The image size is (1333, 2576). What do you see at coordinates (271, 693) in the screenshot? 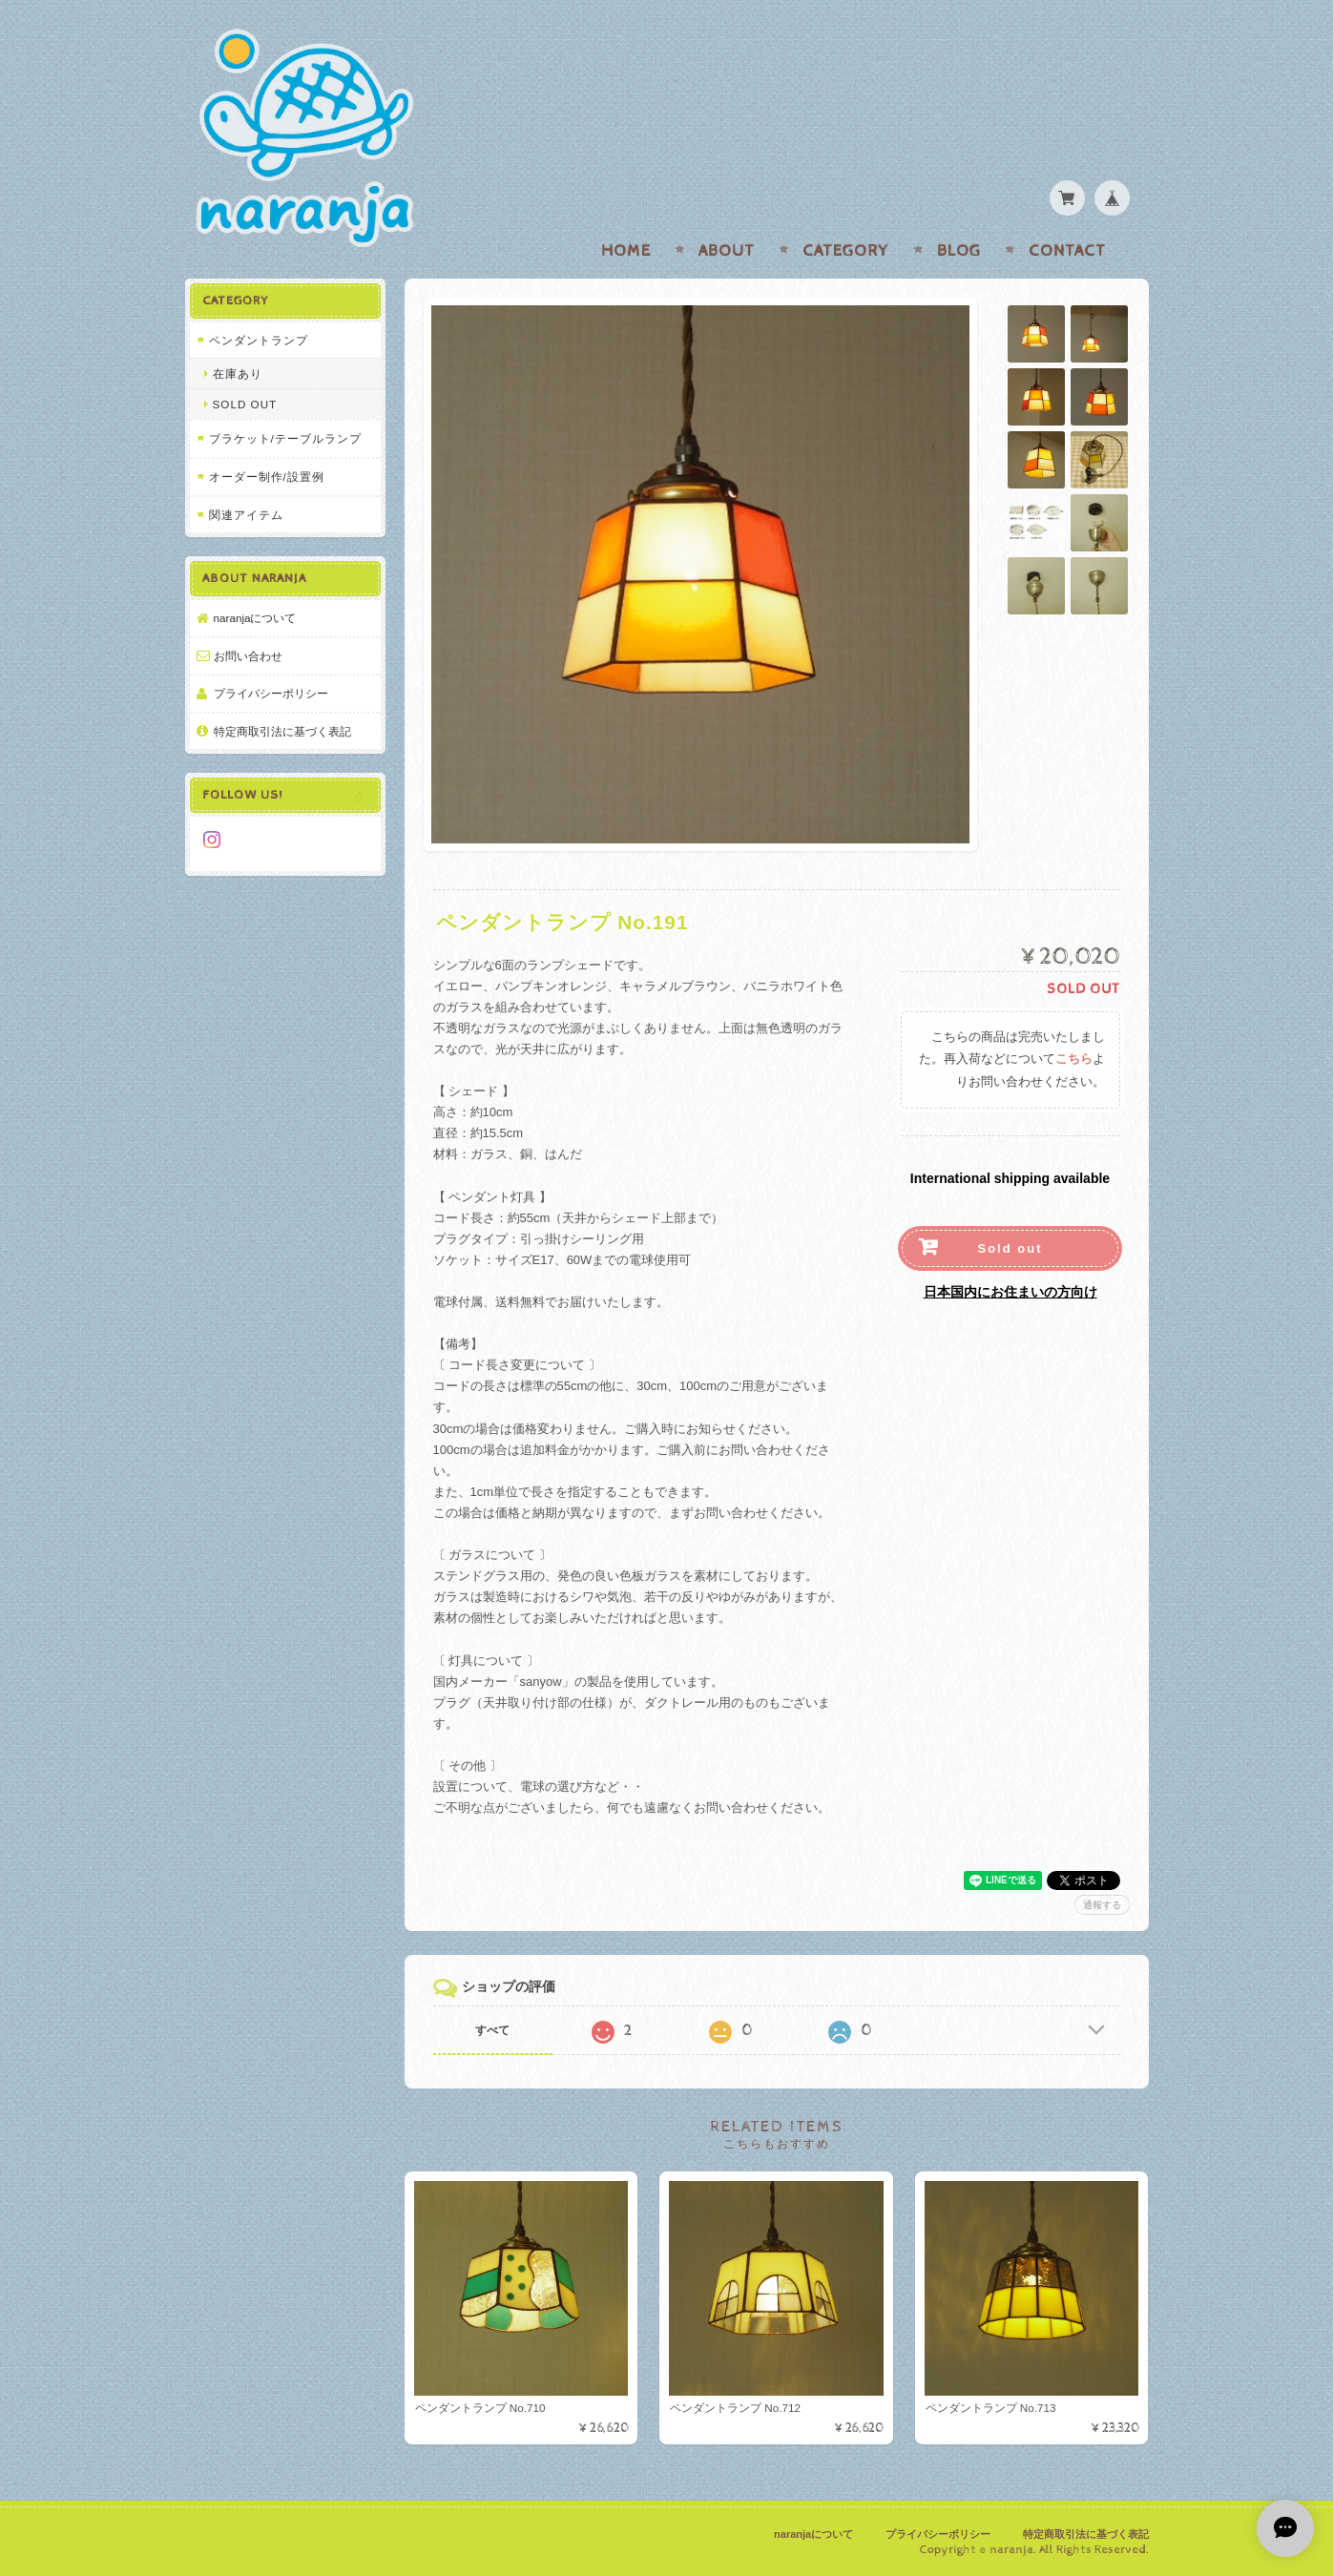
I see `プライバシーポリシー` at bounding box center [271, 693].